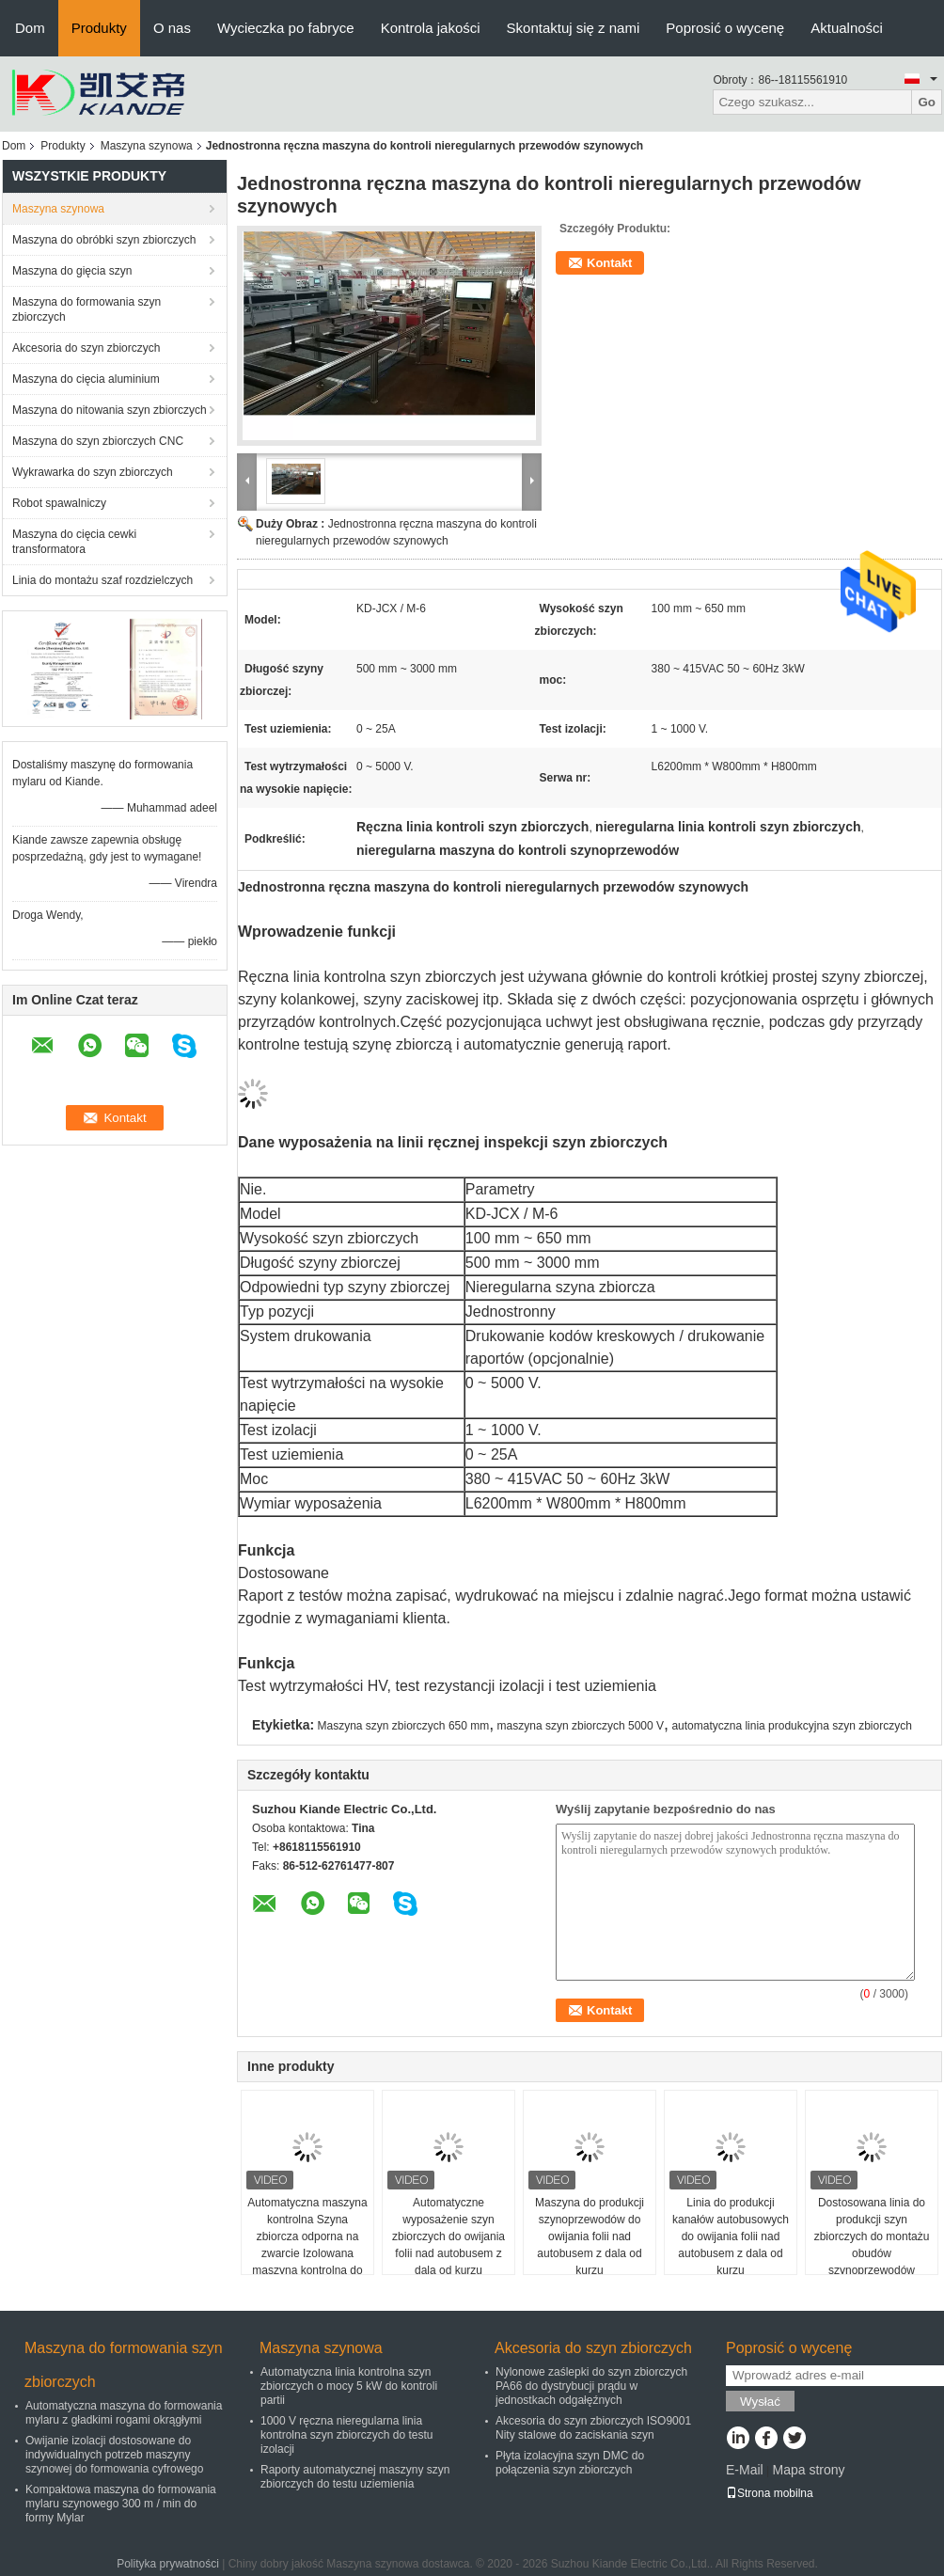 The height and width of the screenshot is (2576, 944). Describe the element at coordinates (609, 263) in the screenshot. I see `Kontakt` at that location.